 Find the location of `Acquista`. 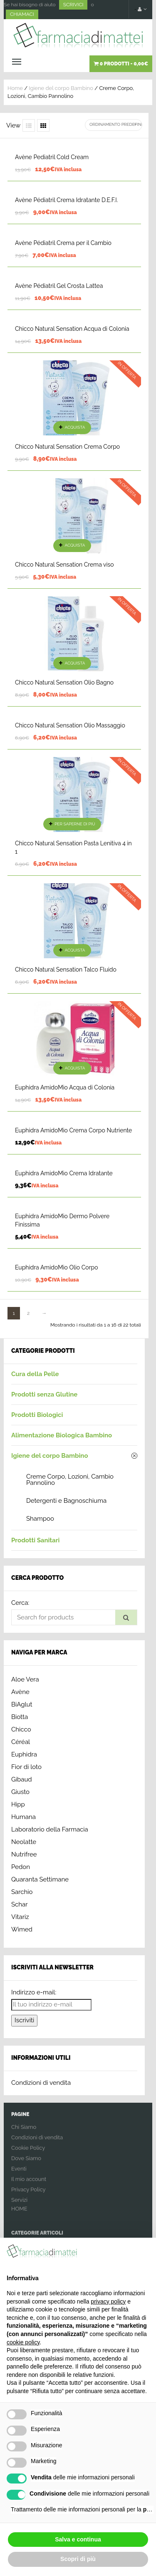

Acquista is located at coordinates (74, 427).